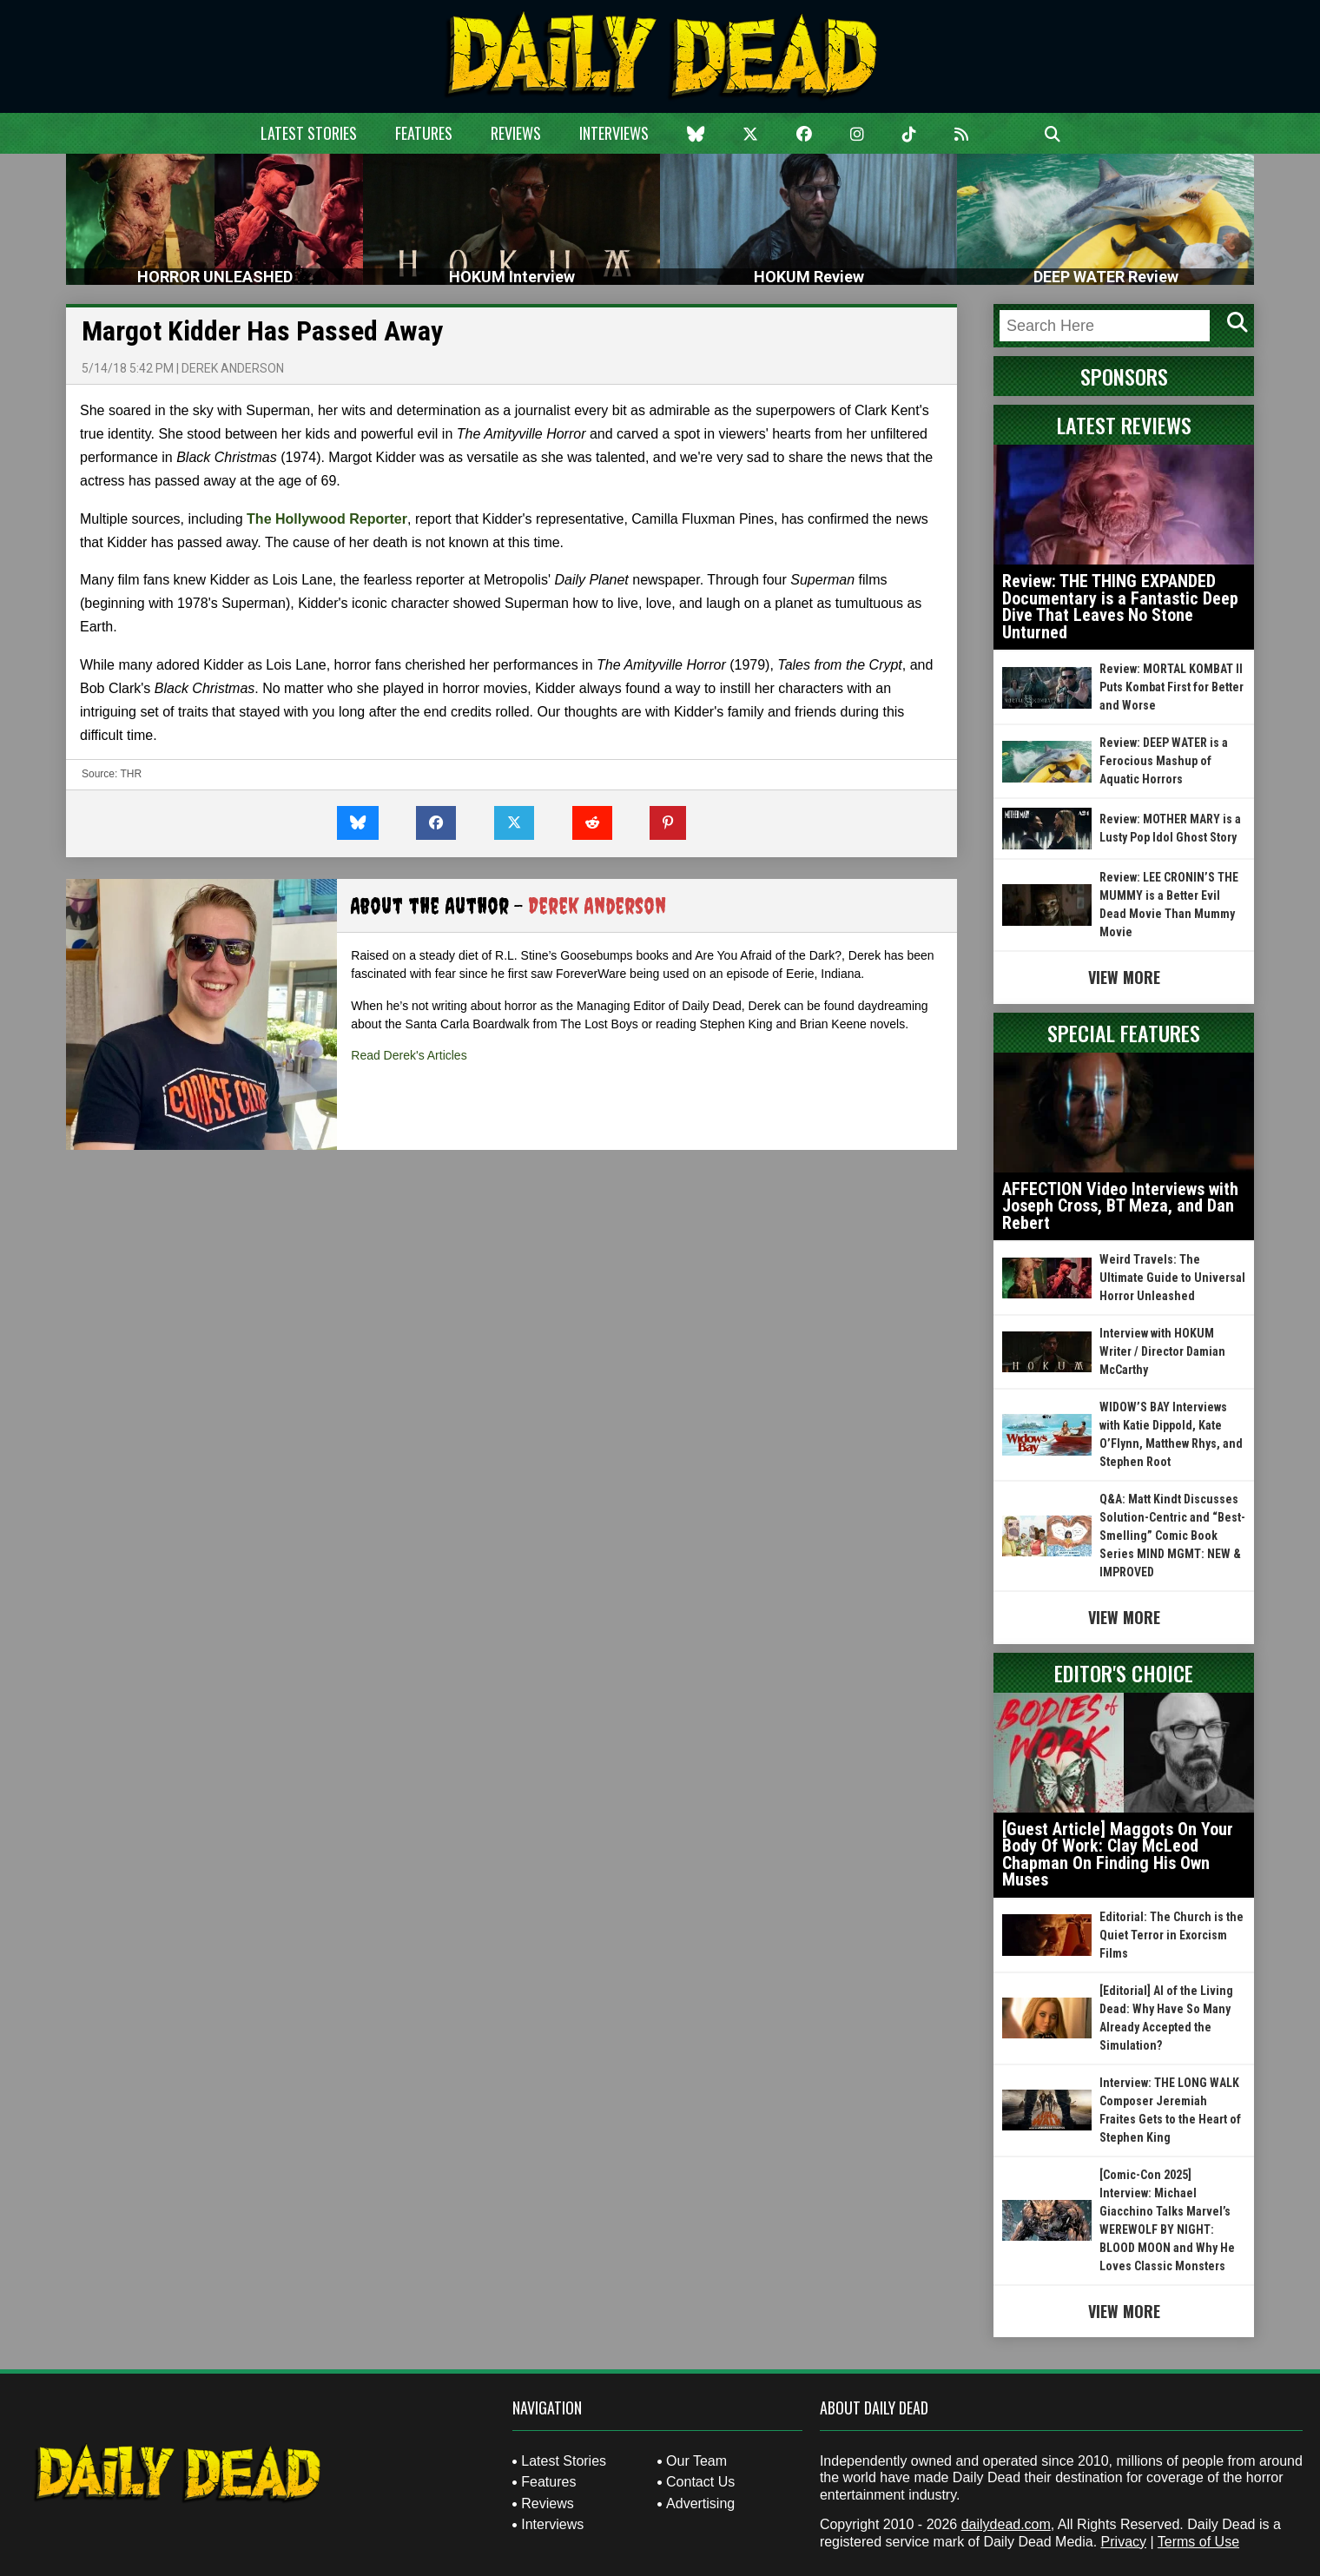  I want to click on View More, so click(1124, 977).